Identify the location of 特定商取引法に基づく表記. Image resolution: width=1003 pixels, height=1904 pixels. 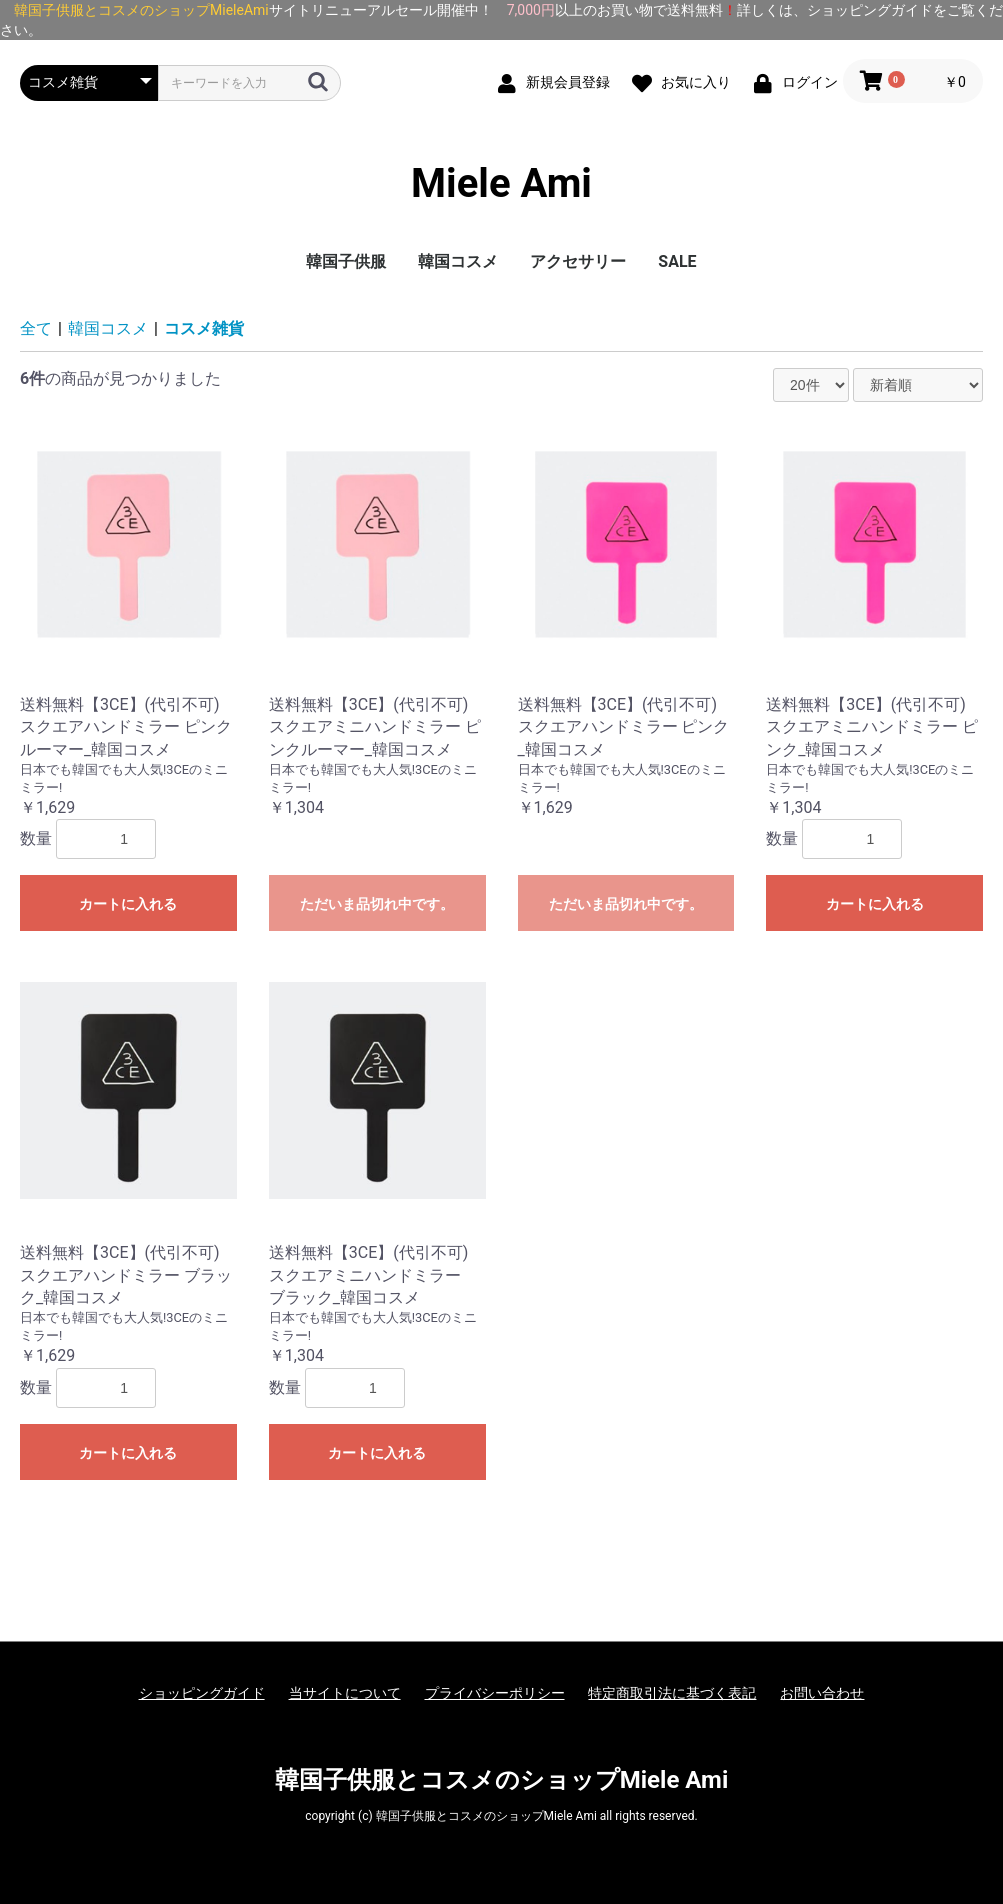
(672, 1693).